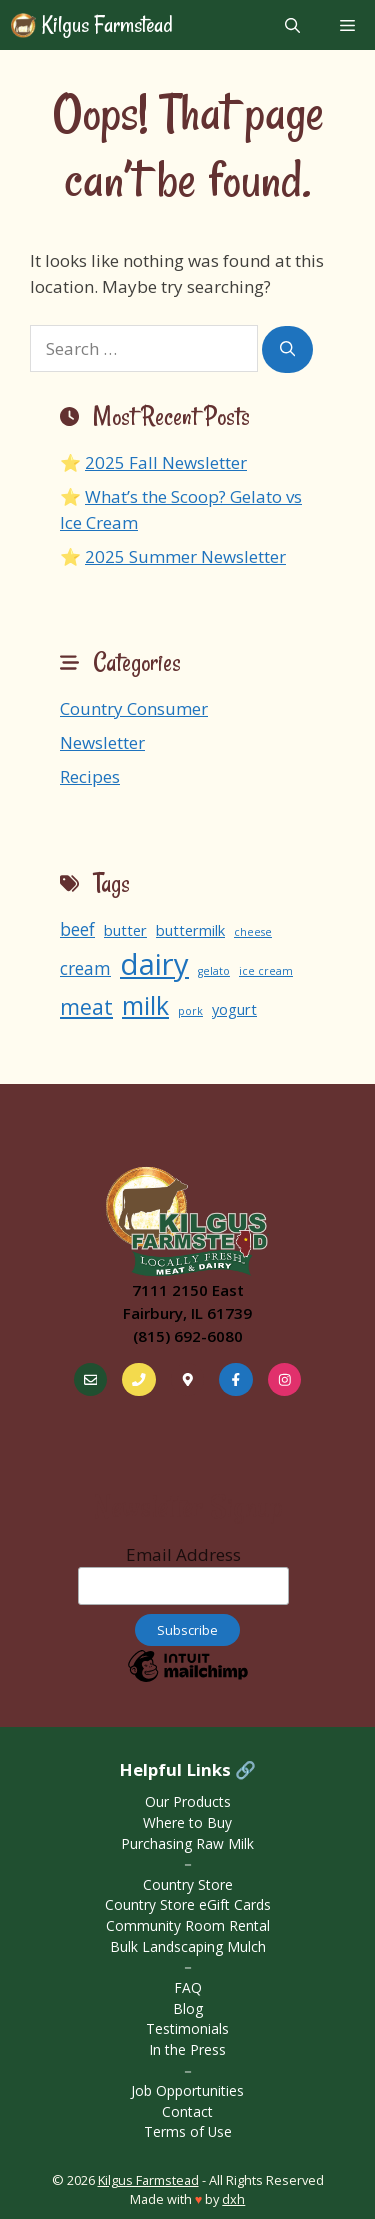 This screenshot has width=375, height=2219. Describe the element at coordinates (187, 2090) in the screenshot. I see `Job Opportunities` at that location.